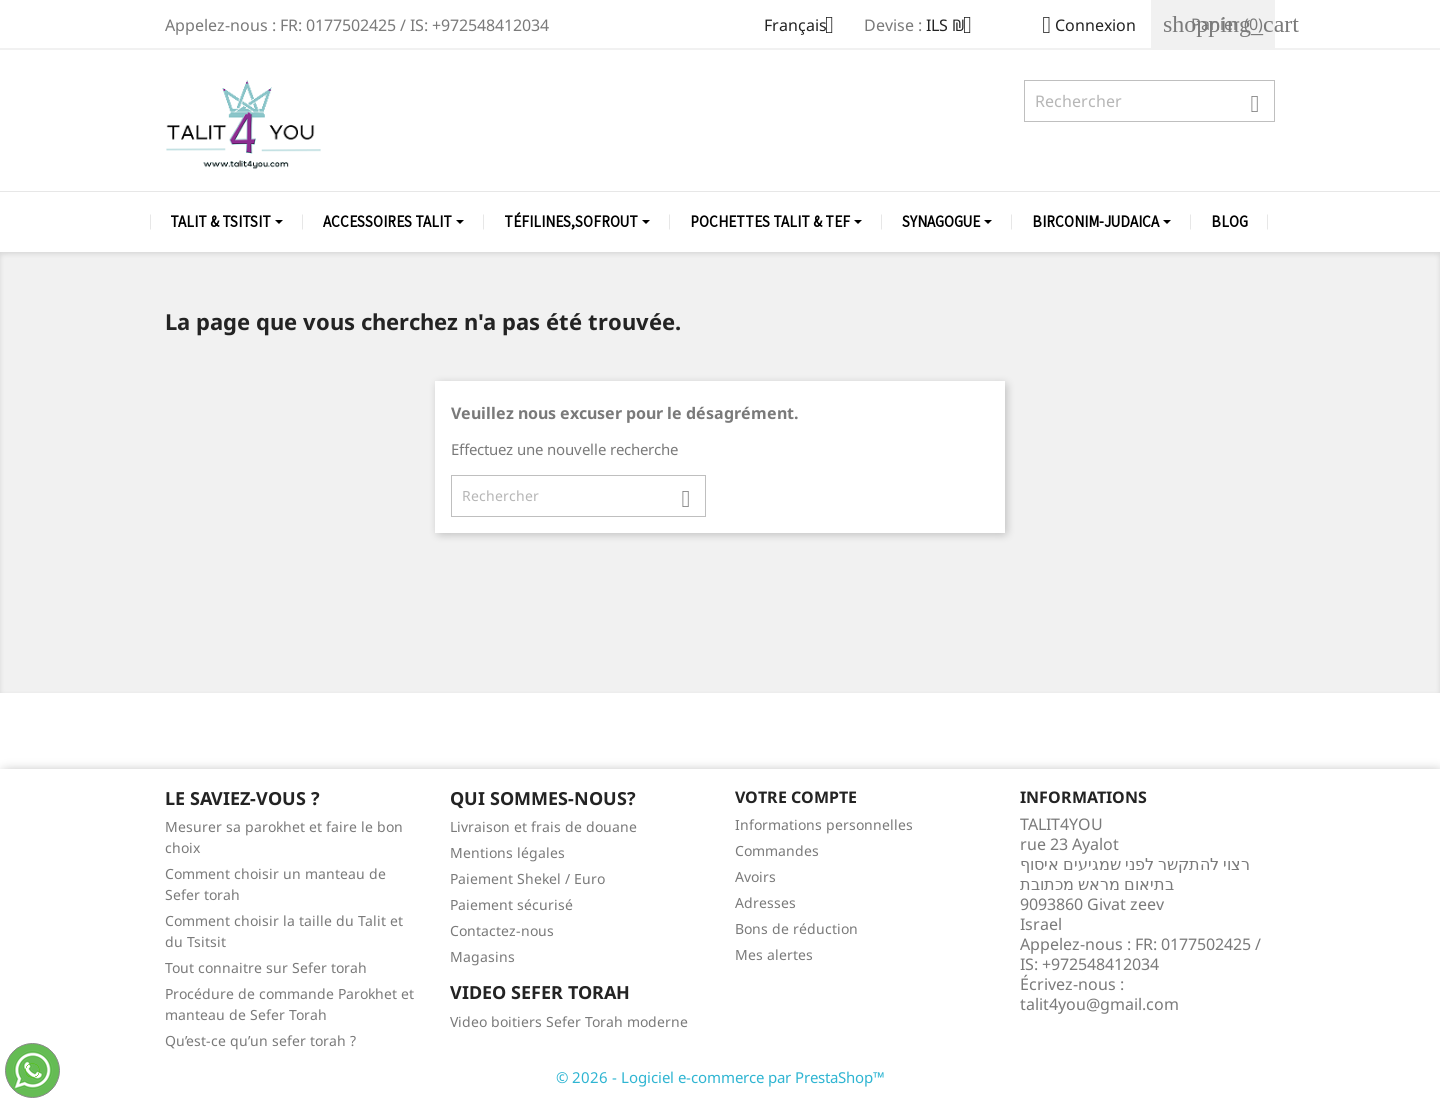 This screenshot has width=1440, height=1103. Describe the element at coordinates (502, 930) in the screenshot. I see `Contactez-nous` at that location.